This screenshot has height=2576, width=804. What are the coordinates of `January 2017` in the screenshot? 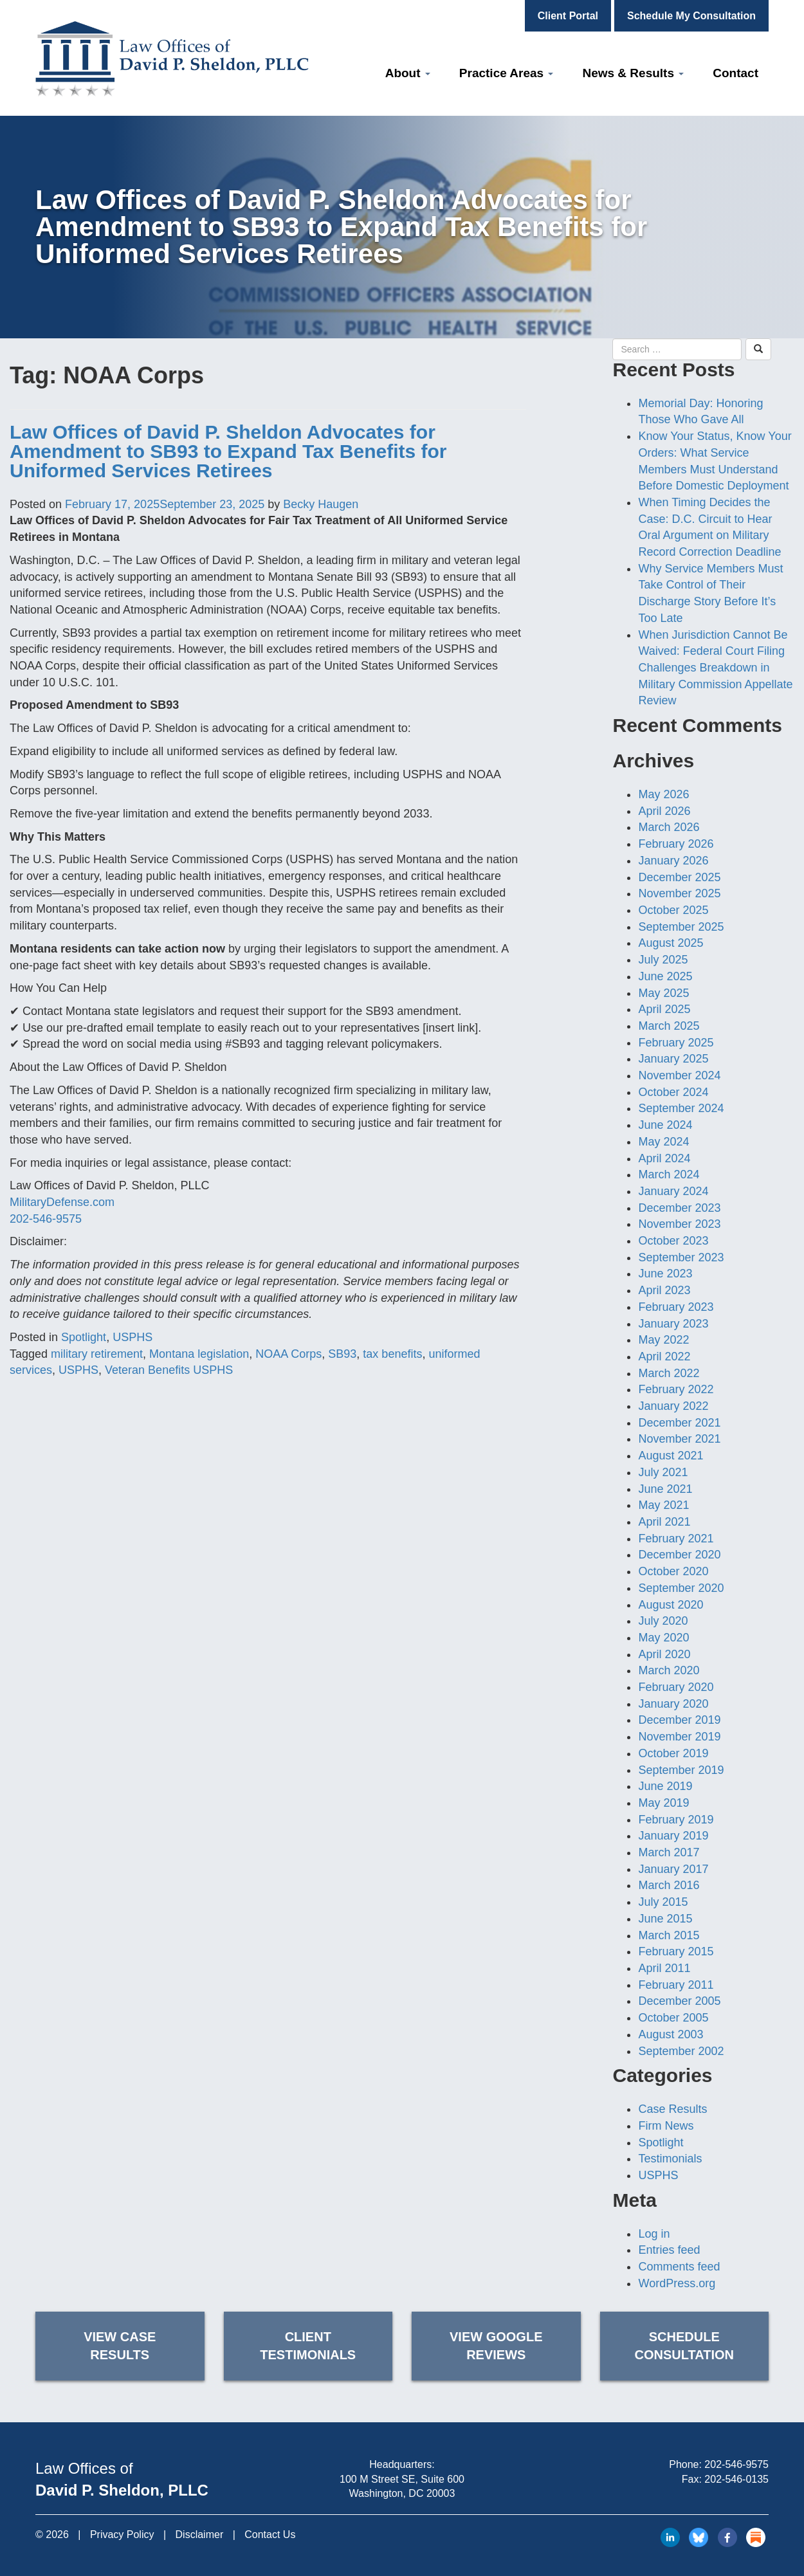 It's located at (673, 1869).